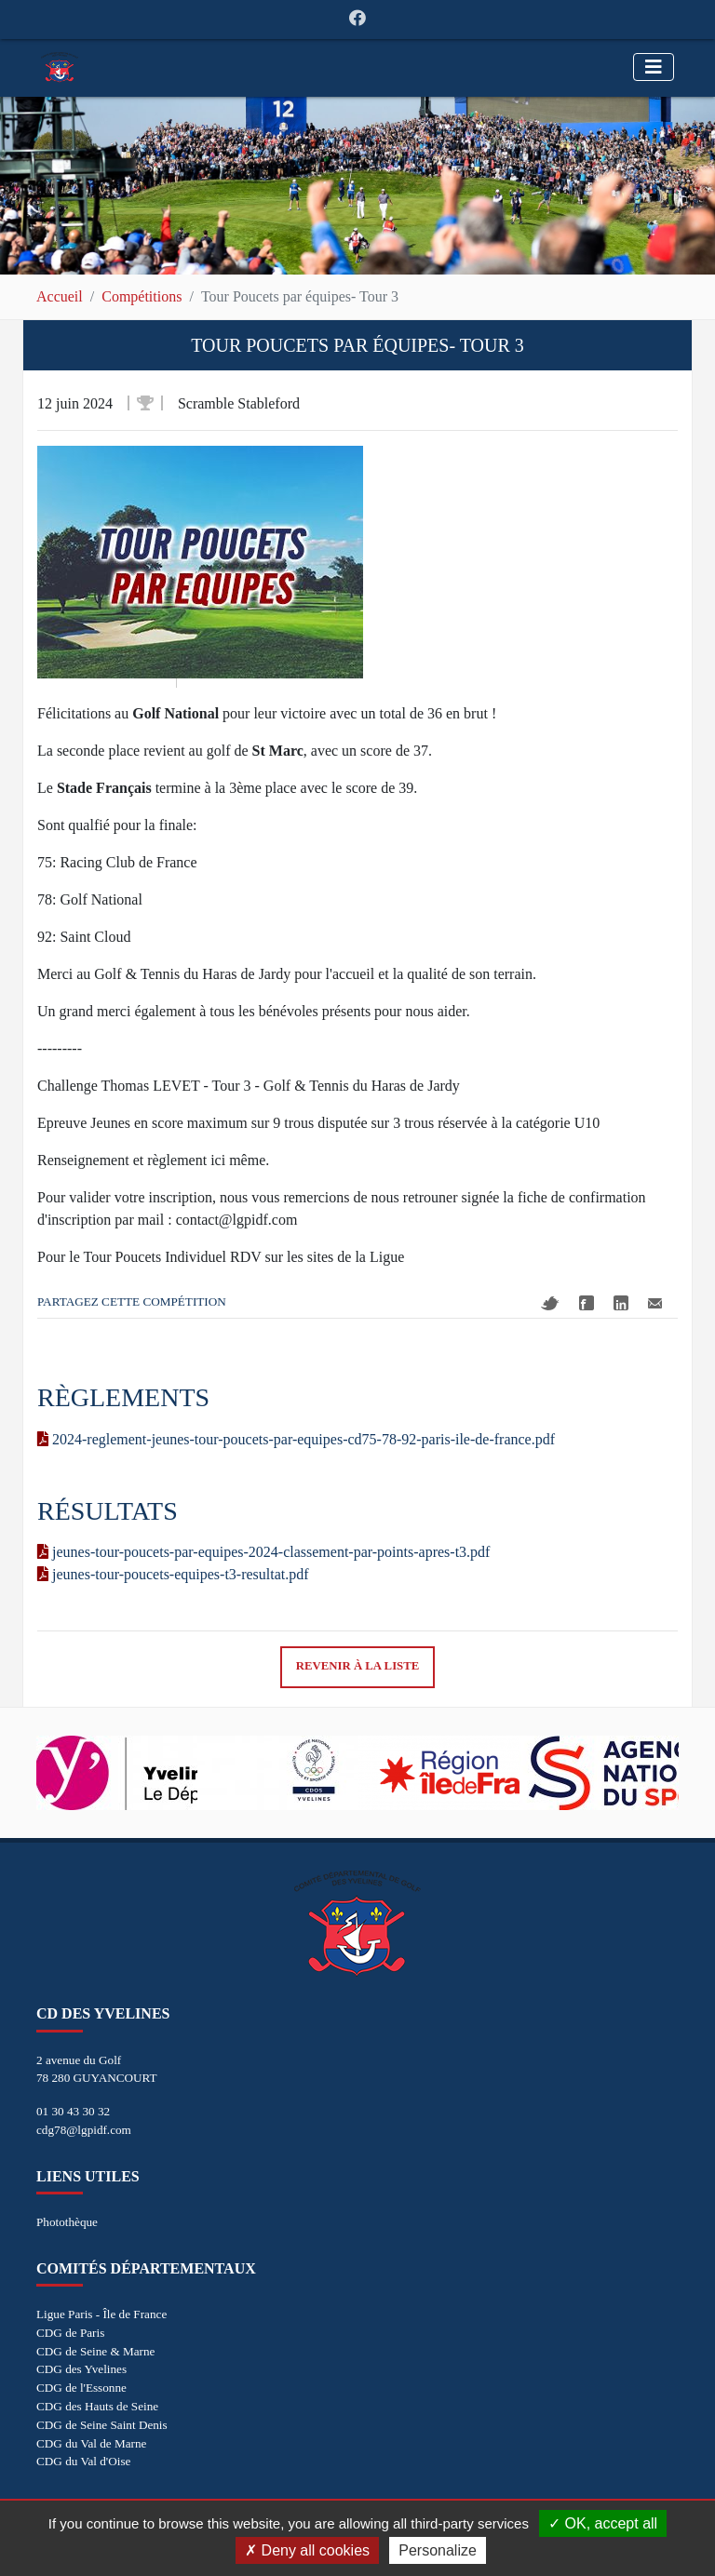 The width and height of the screenshot is (715, 2576). What do you see at coordinates (102, 2425) in the screenshot?
I see `CDG de Seine Saint Denis` at bounding box center [102, 2425].